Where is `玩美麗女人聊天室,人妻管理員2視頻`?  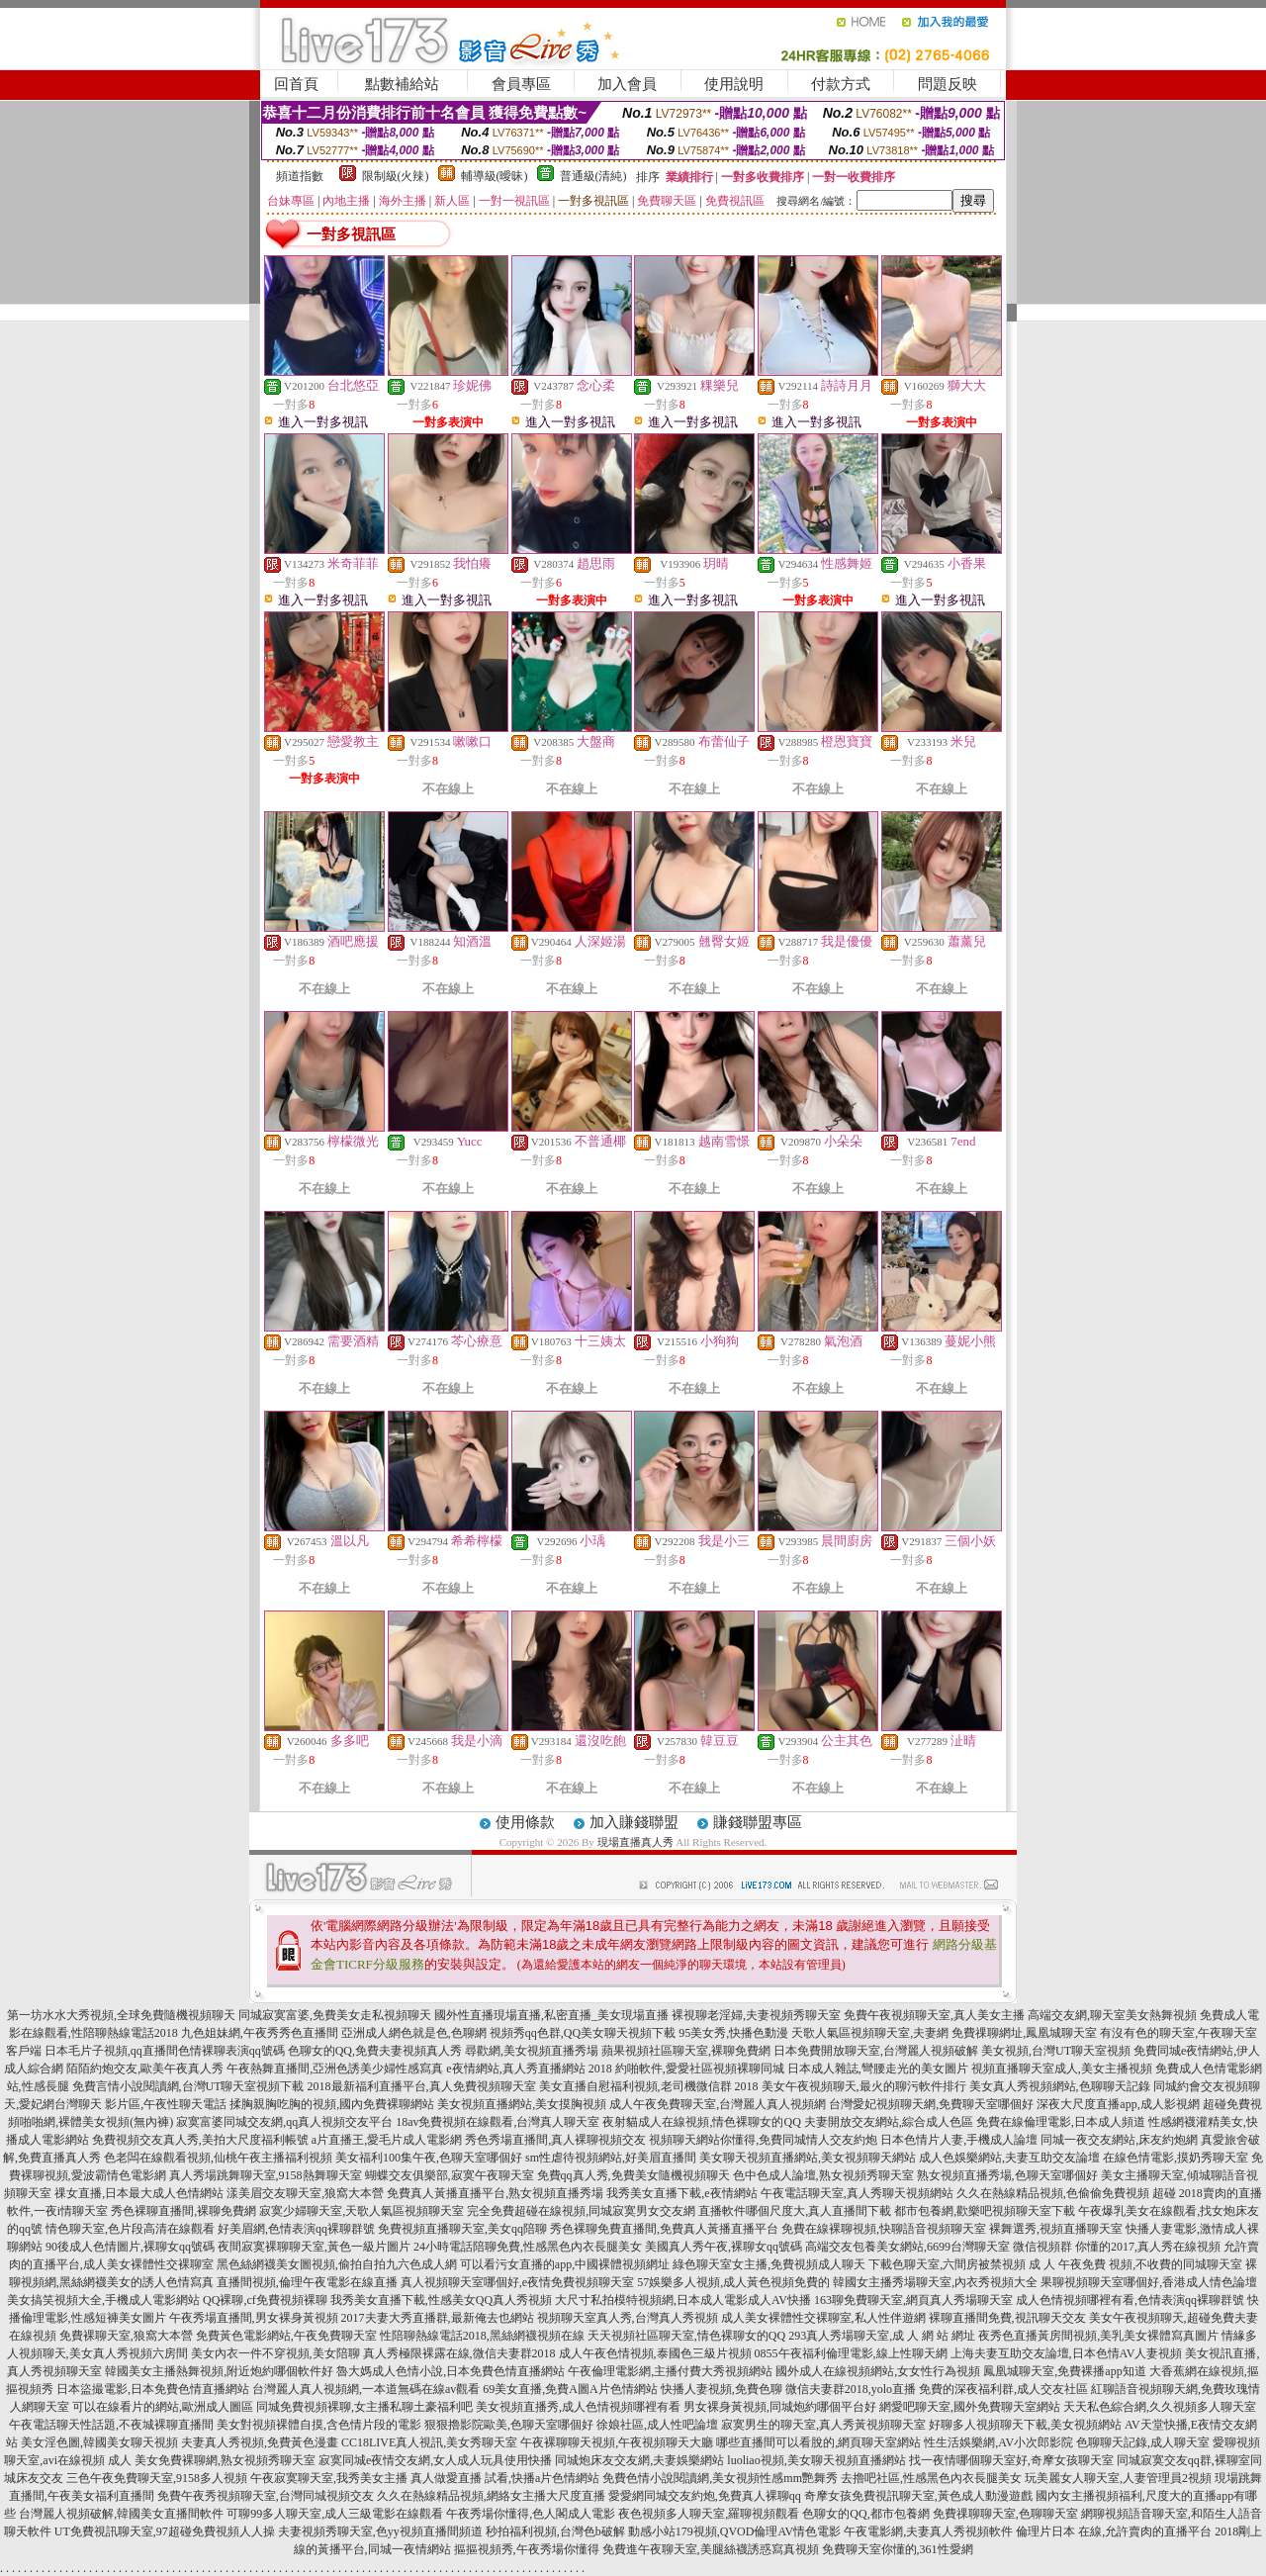
玩美麗女人聊天室,人妻管理員2視頻 is located at coordinates (1118, 2478).